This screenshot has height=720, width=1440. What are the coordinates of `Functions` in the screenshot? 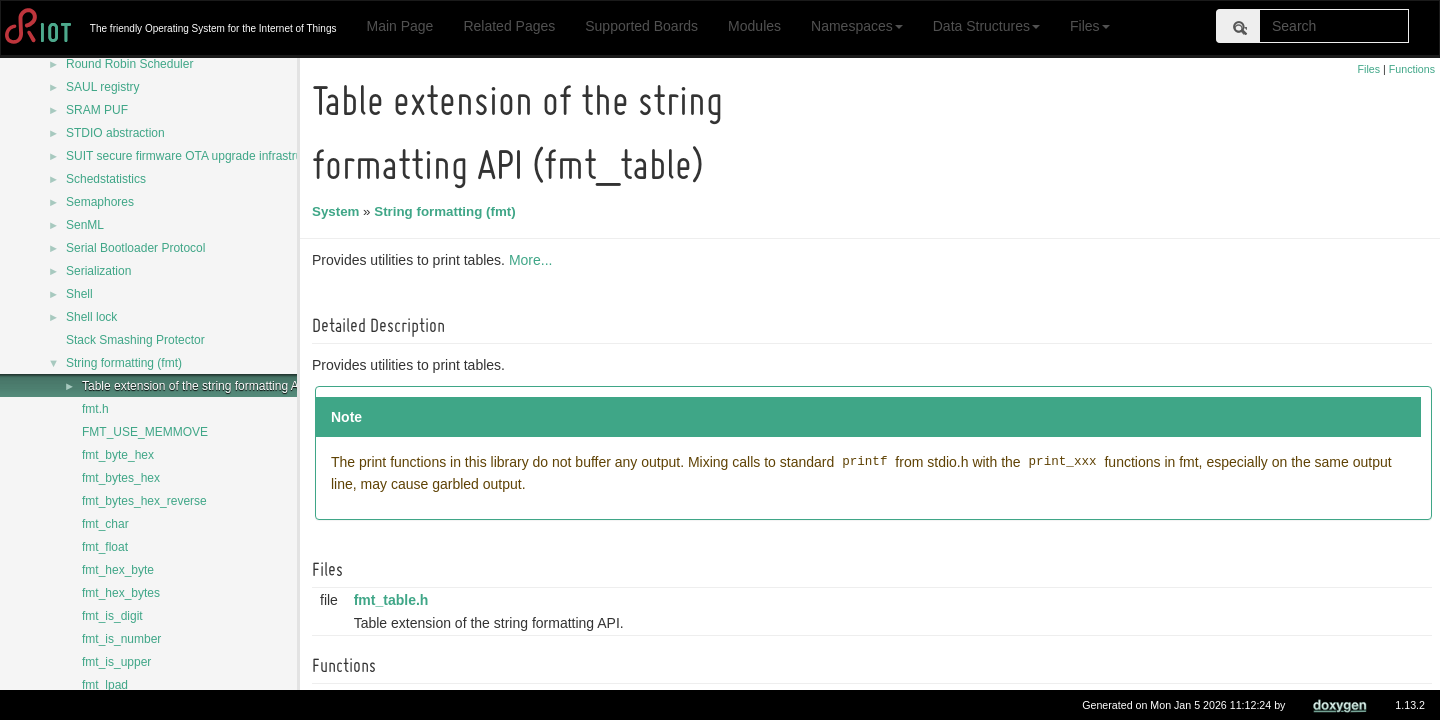 It's located at (1412, 69).